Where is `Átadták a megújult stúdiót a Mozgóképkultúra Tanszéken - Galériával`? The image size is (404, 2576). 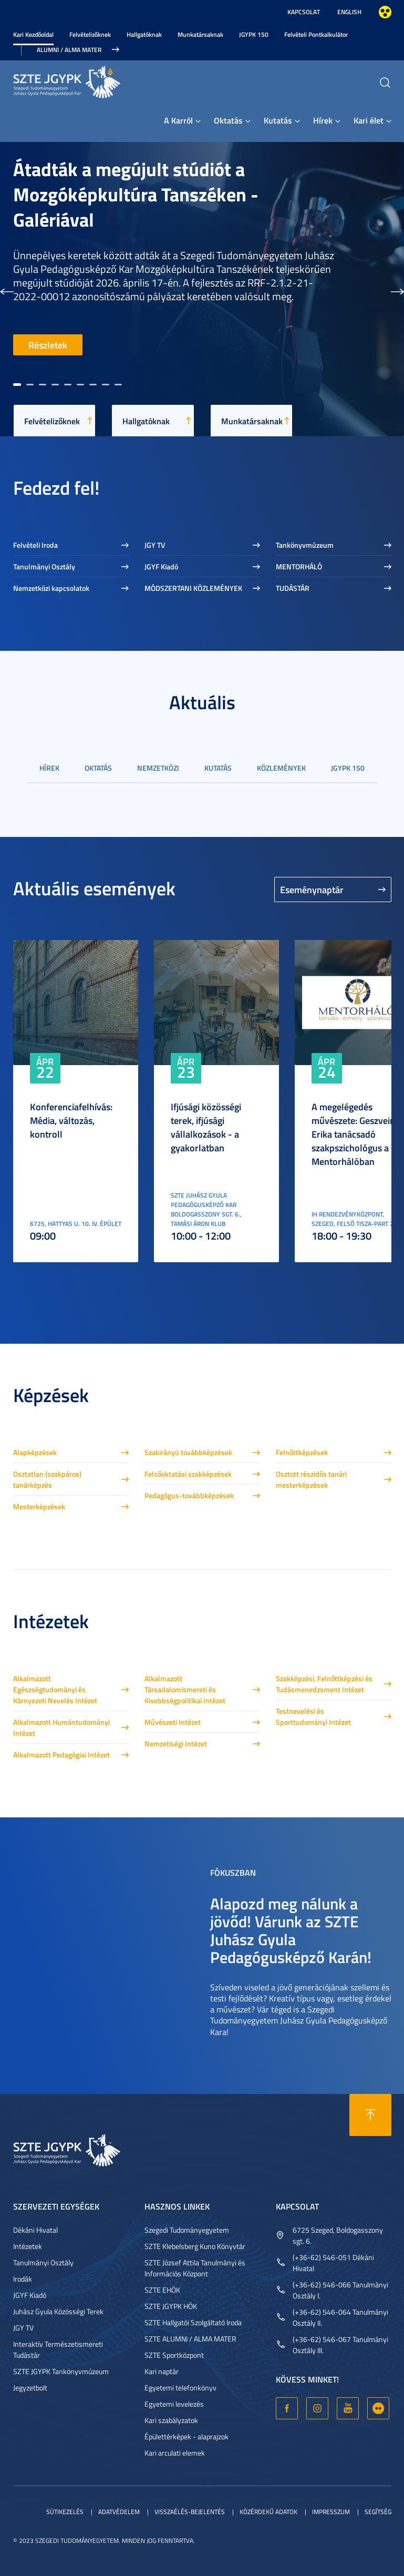
Átadták a megújult stúdiót a Mozgóképkultúra Tanszéken - Galériával is located at coordinates (135, 194).